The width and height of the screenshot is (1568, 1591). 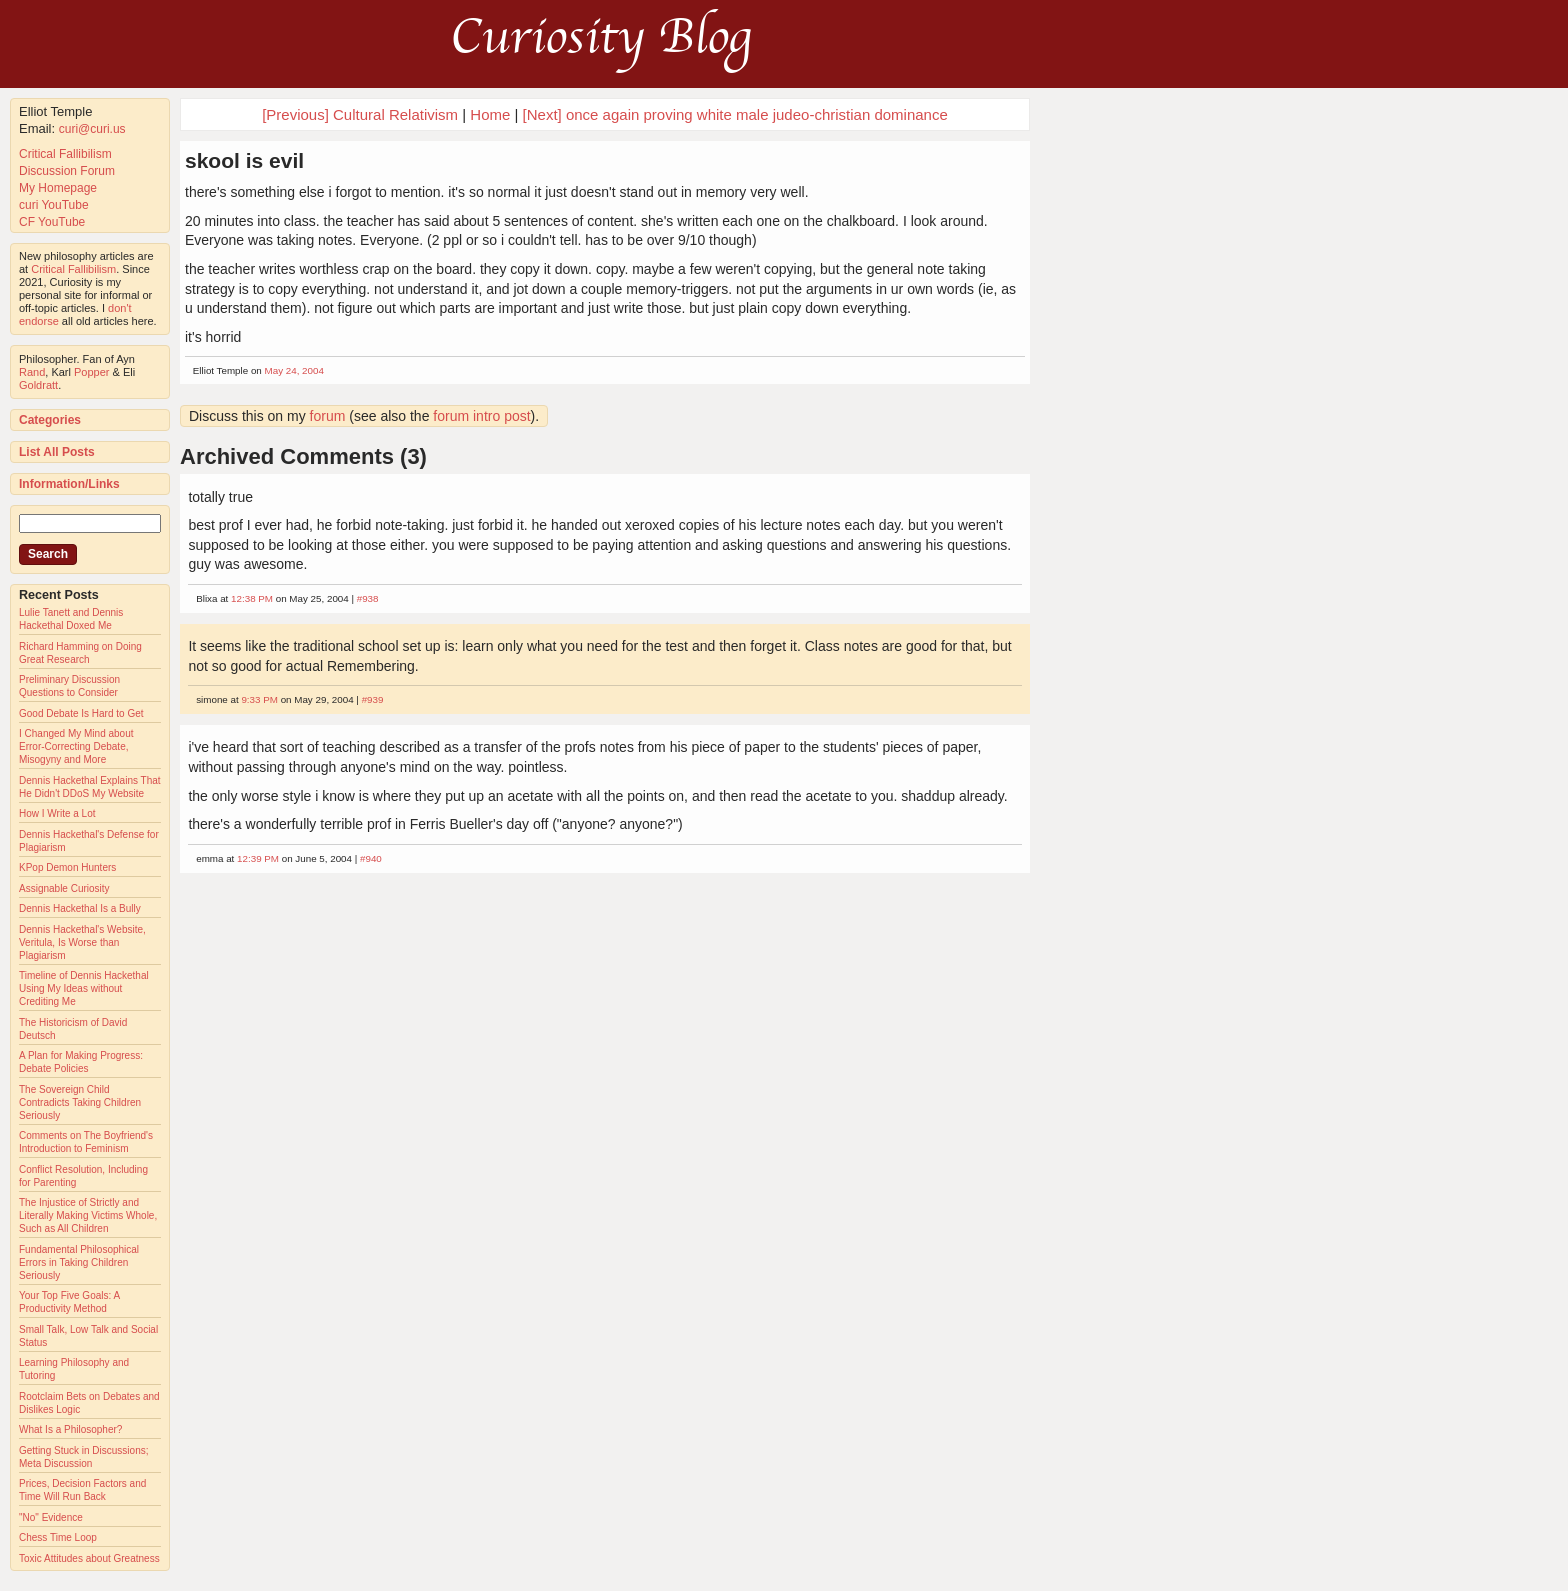 What do you see at coordinates (67, 867) in the screenshot?
I see `KPop Demon Hunters` at bounding box center [67, 867].